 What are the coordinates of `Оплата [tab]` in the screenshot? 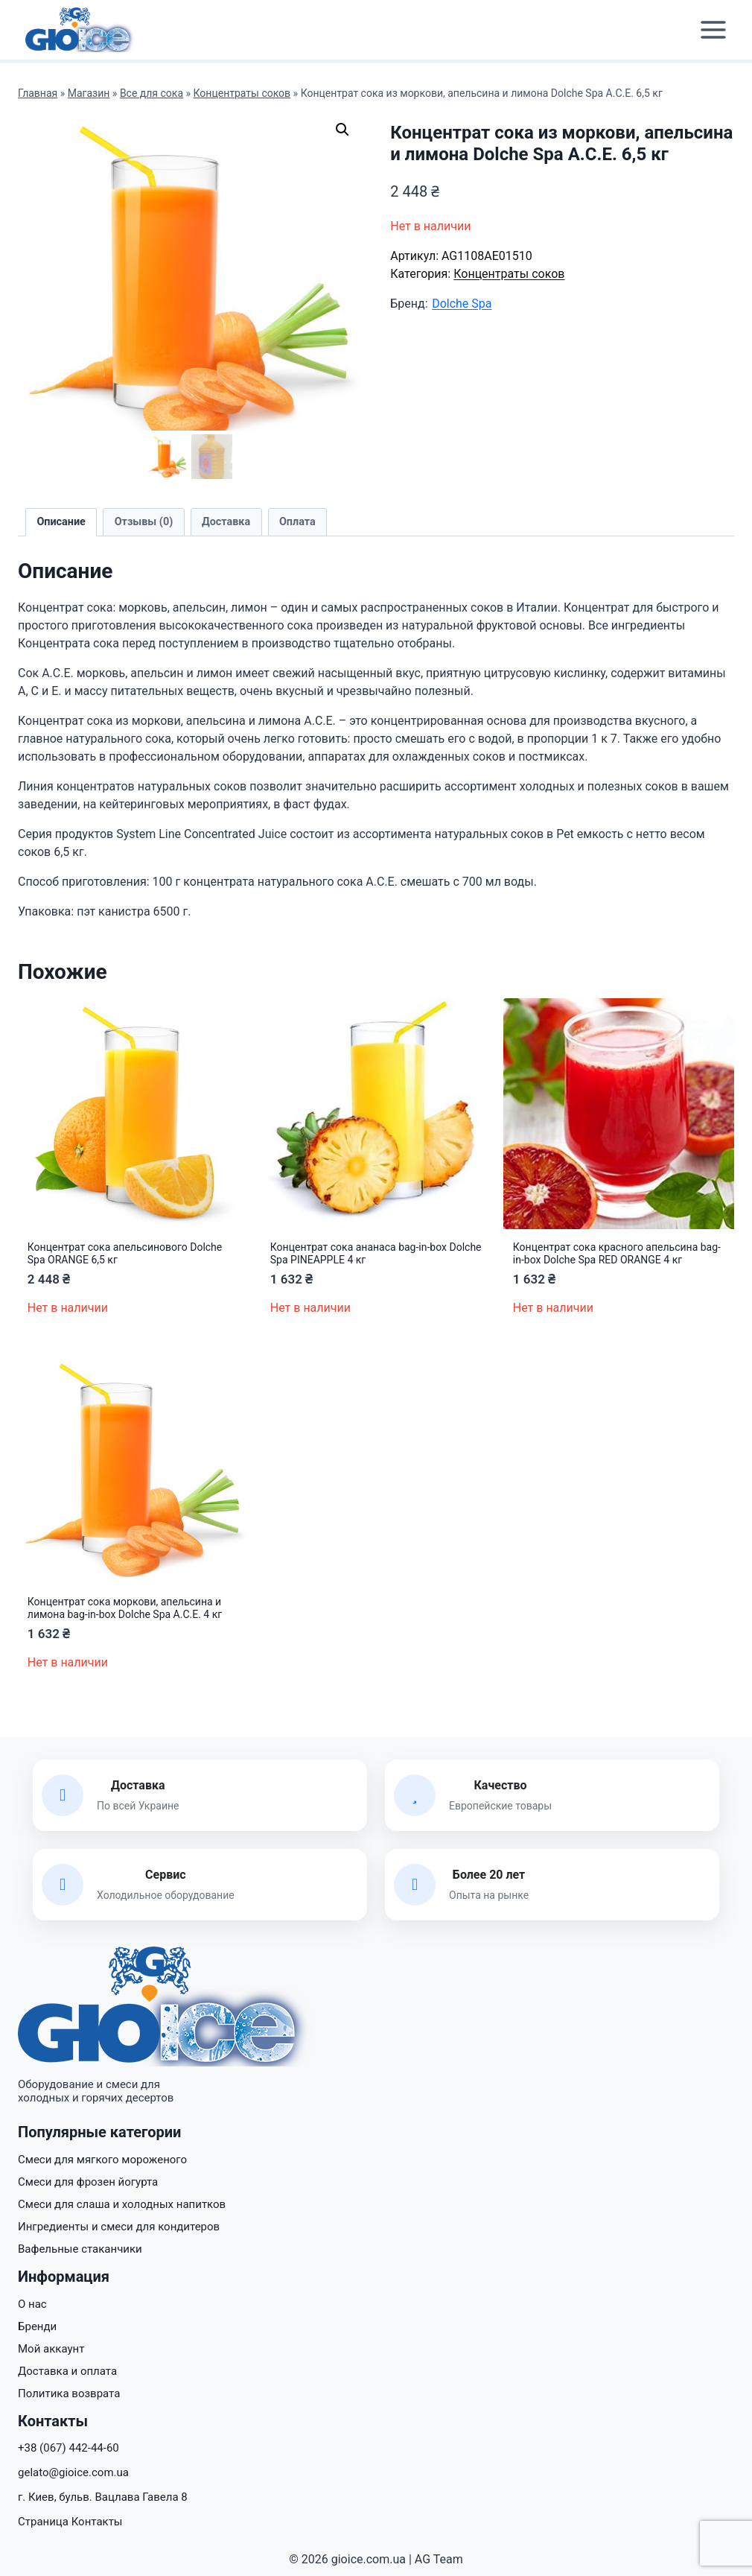 It's located at (297, 521).